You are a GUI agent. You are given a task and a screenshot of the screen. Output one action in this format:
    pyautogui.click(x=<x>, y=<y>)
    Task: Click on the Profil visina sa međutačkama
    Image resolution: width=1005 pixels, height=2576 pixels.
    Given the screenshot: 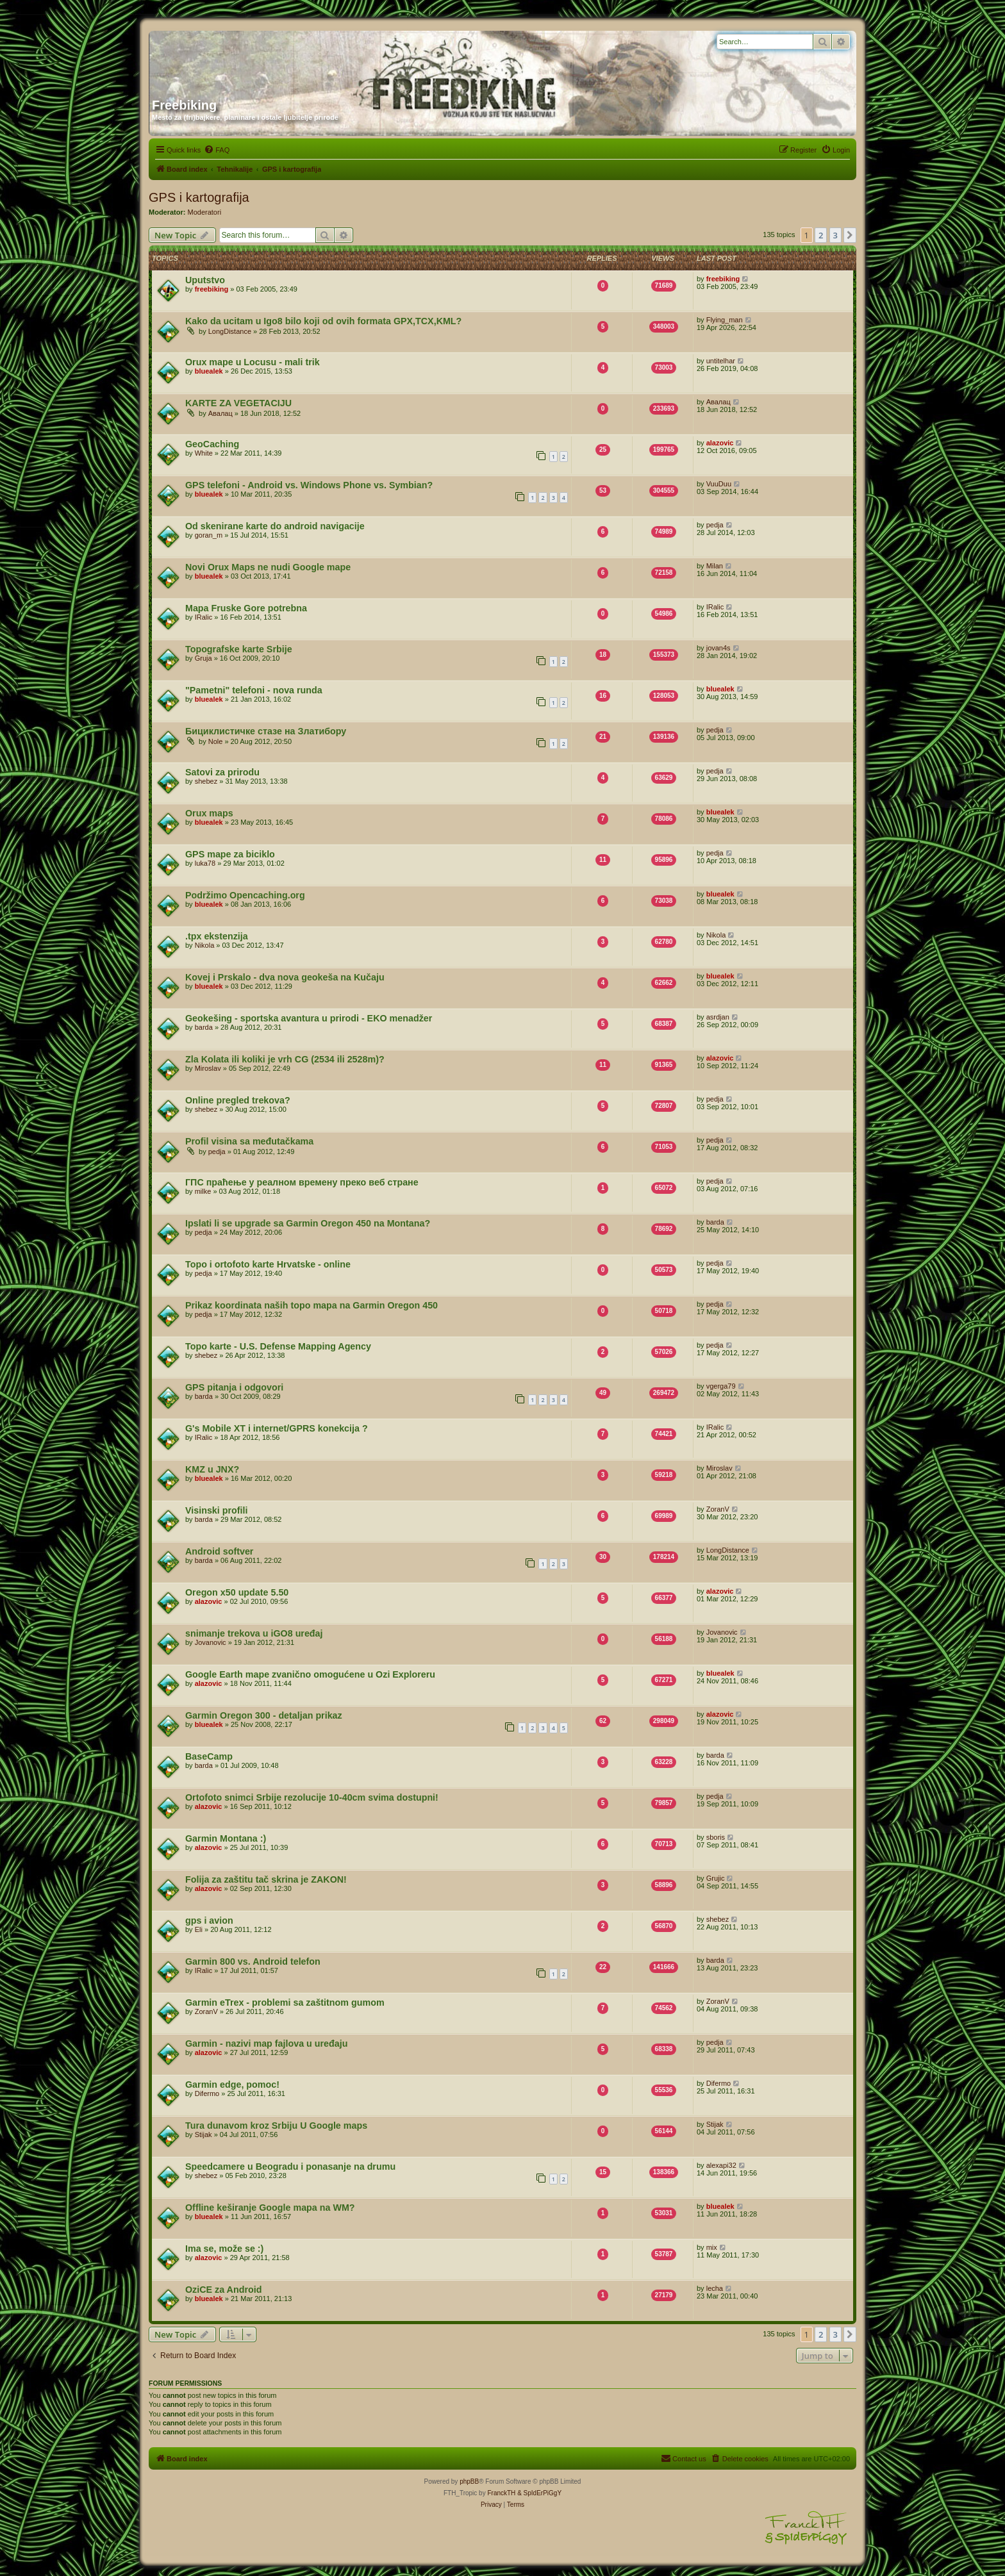 What is the action you would take?
    pyautogui.click(x=249, y=1141)
    